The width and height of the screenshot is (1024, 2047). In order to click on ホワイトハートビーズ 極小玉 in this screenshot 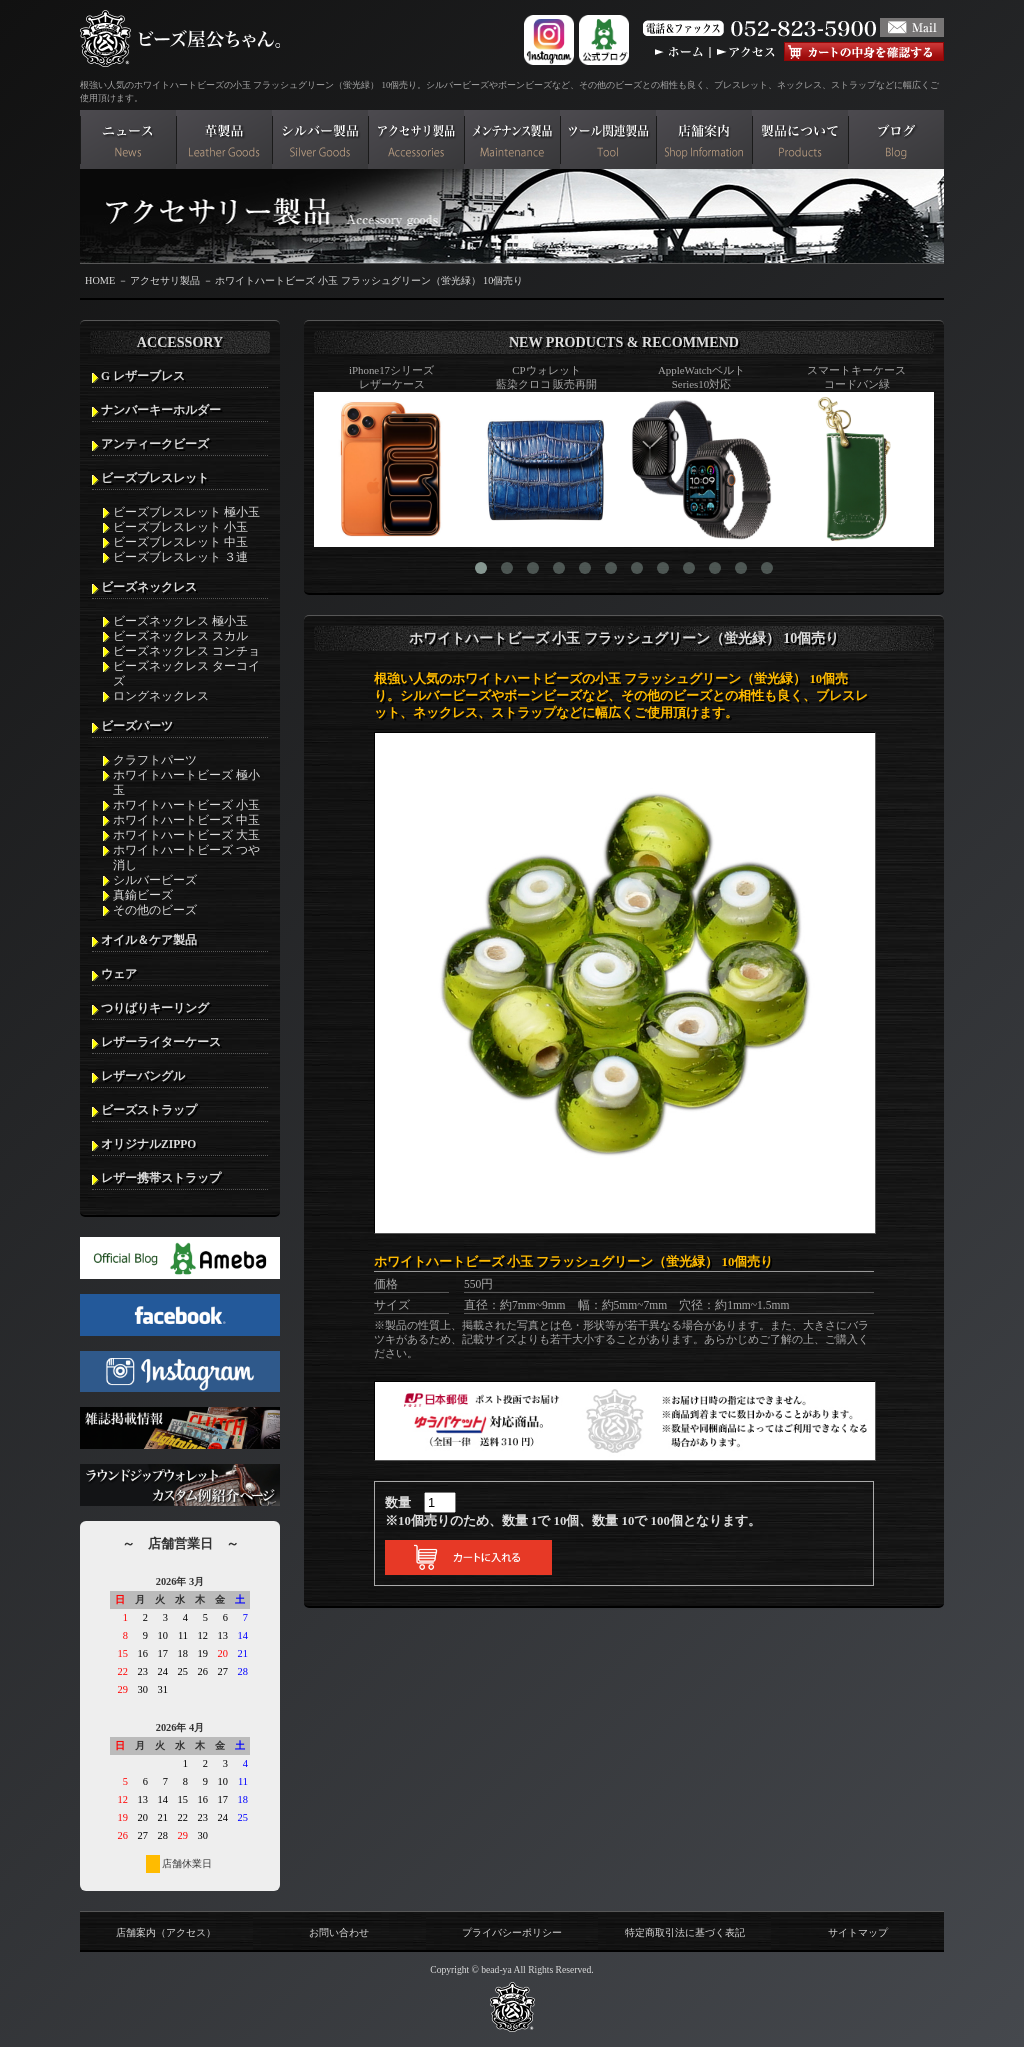, I will do `click(186, 782)`.